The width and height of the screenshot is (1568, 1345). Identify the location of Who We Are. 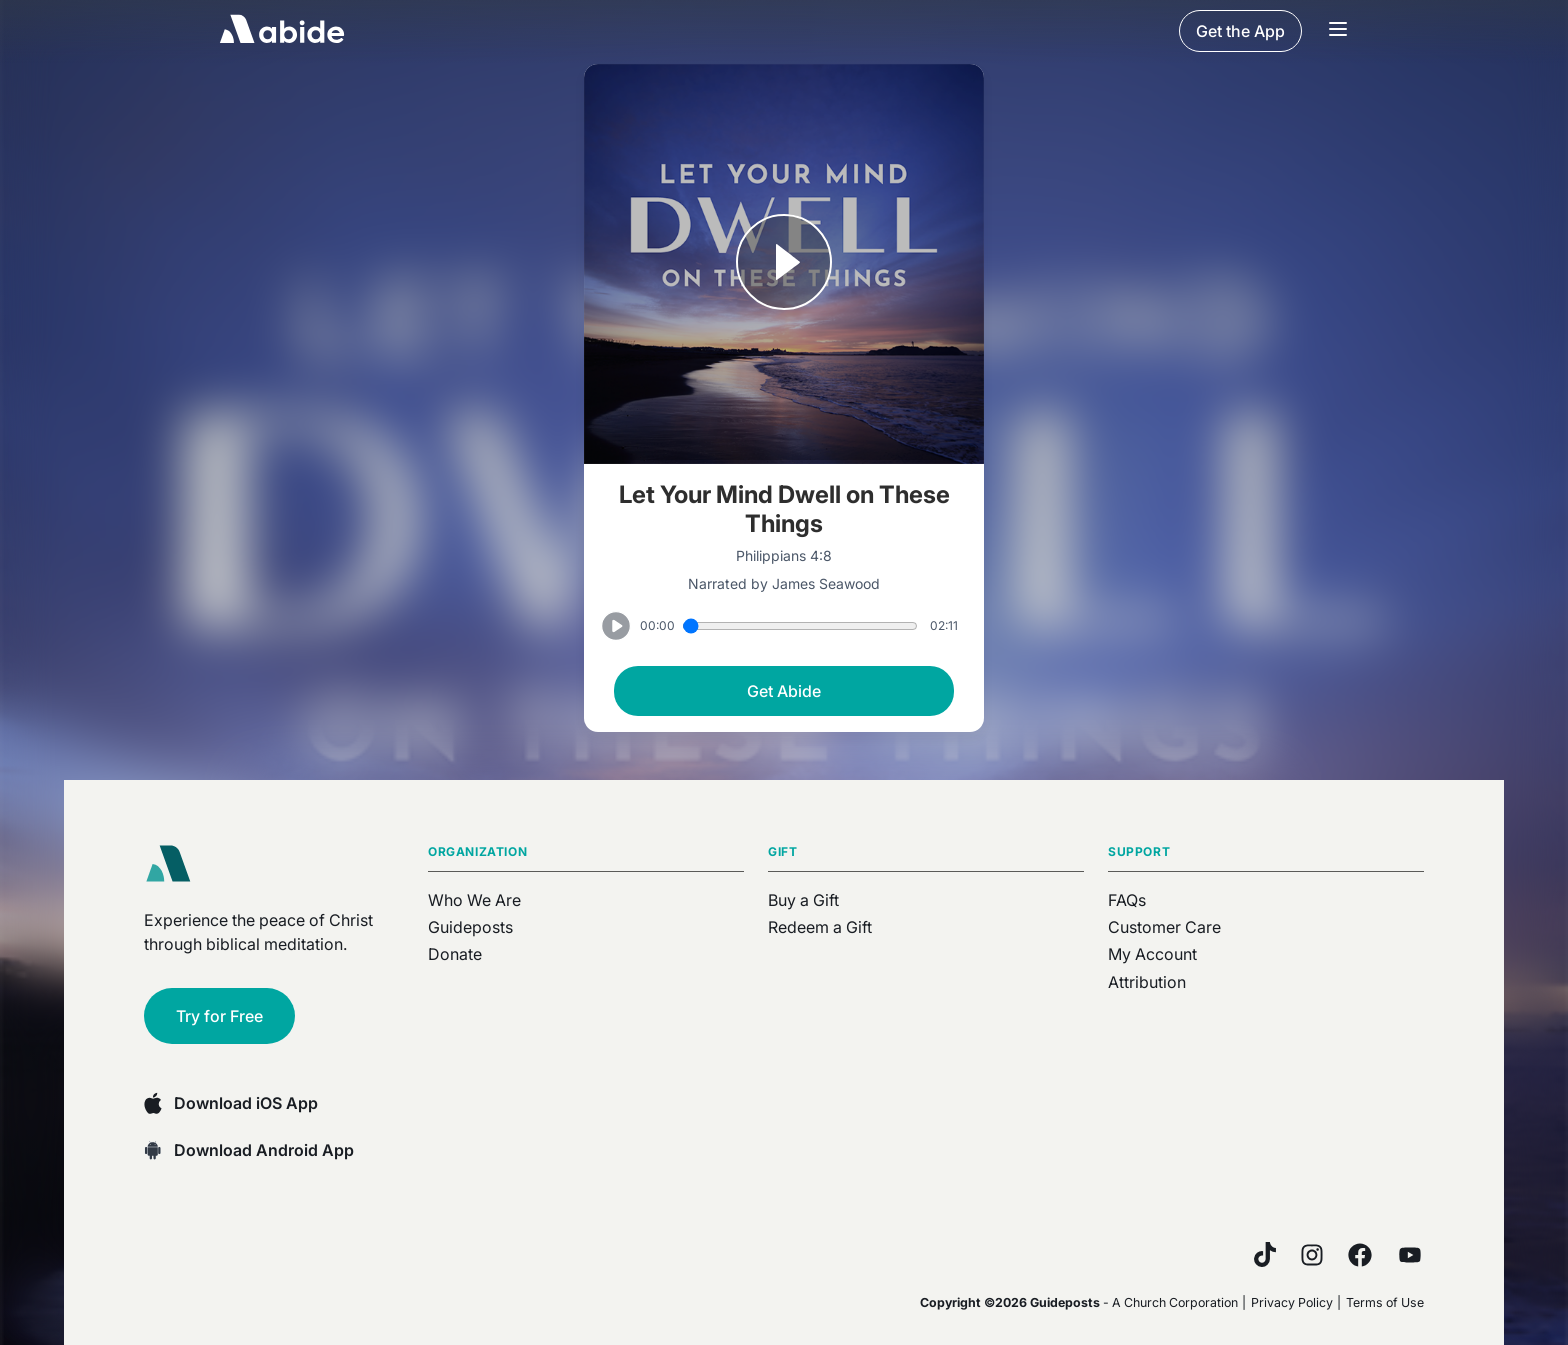
(474, 900).